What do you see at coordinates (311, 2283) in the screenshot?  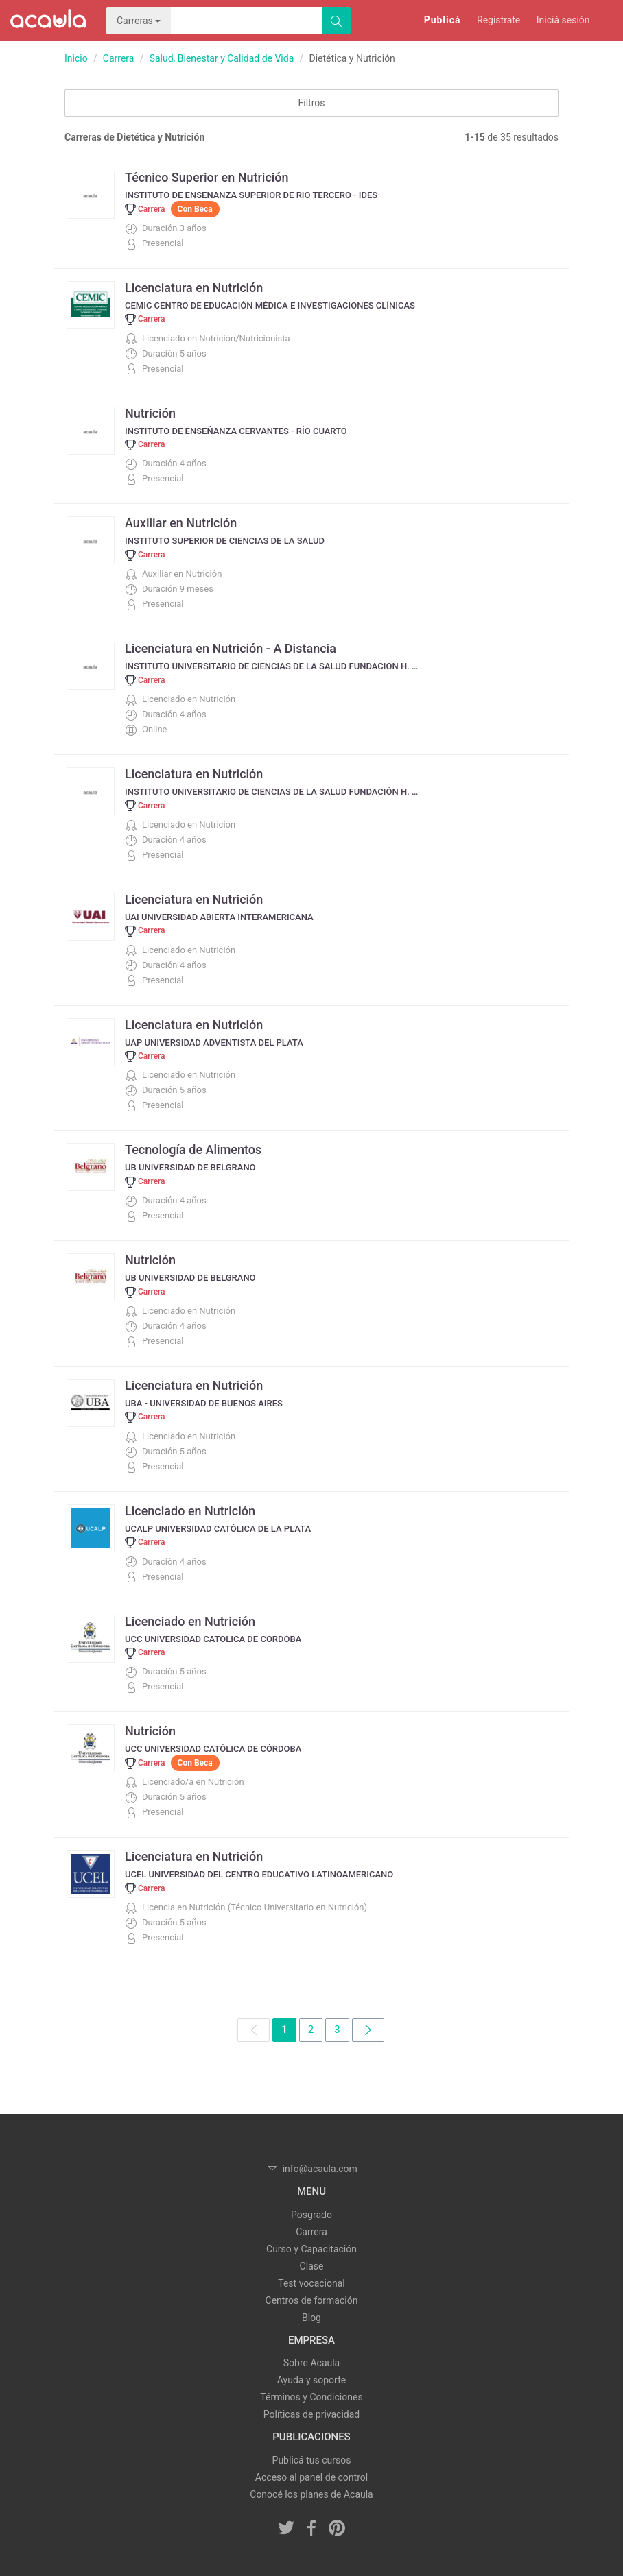 I see `Test vocacional` at bounding box center [311, 2283].